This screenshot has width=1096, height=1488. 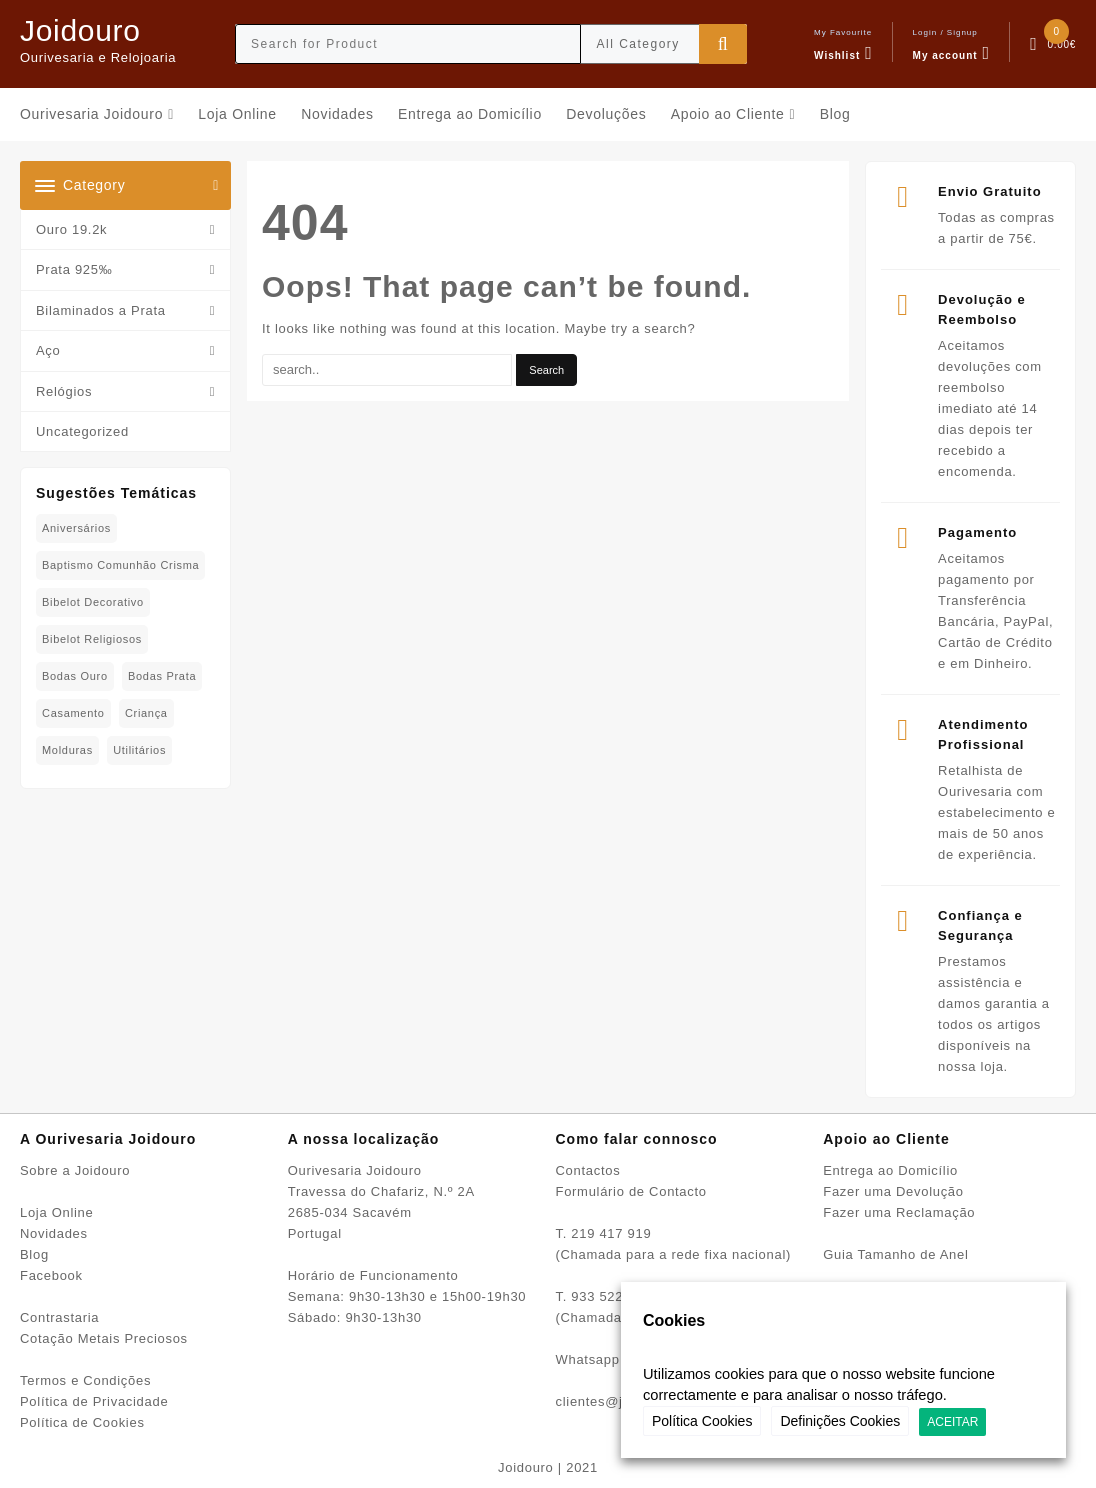 What do you see at coordinates (64, 391) in the screenshot?
I see `Relógios` at bounding box center [64, 391].